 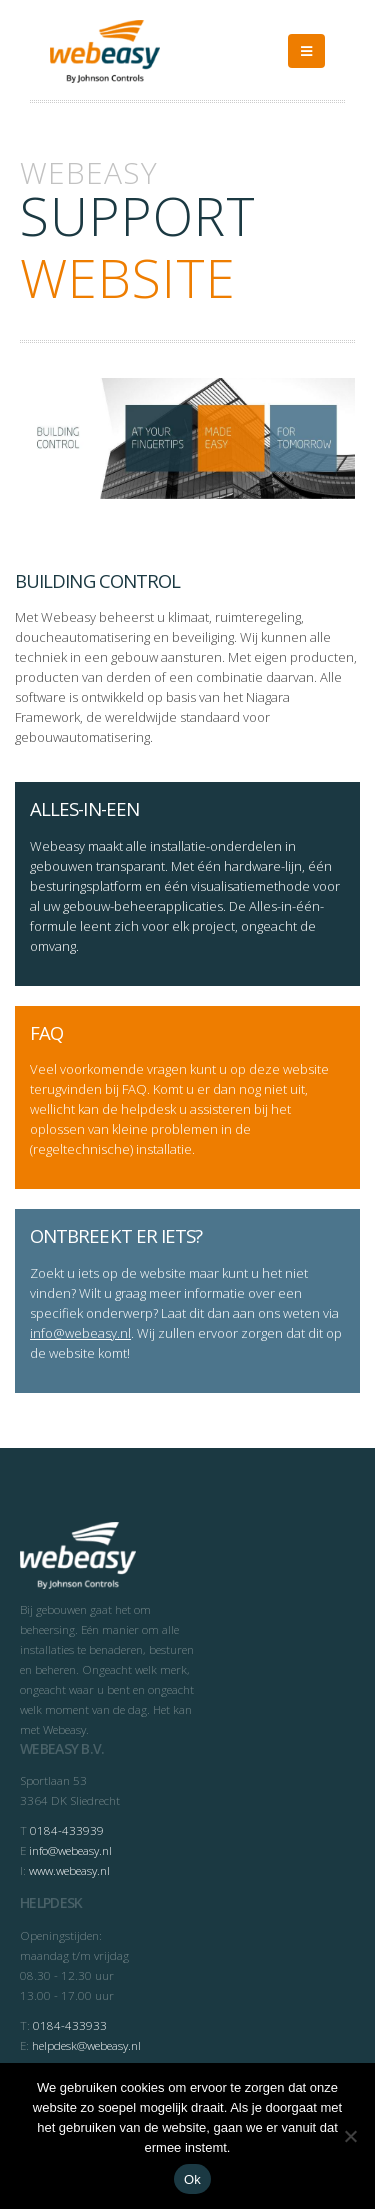 I want to click on [Nee], so click(x=350, y=2136).